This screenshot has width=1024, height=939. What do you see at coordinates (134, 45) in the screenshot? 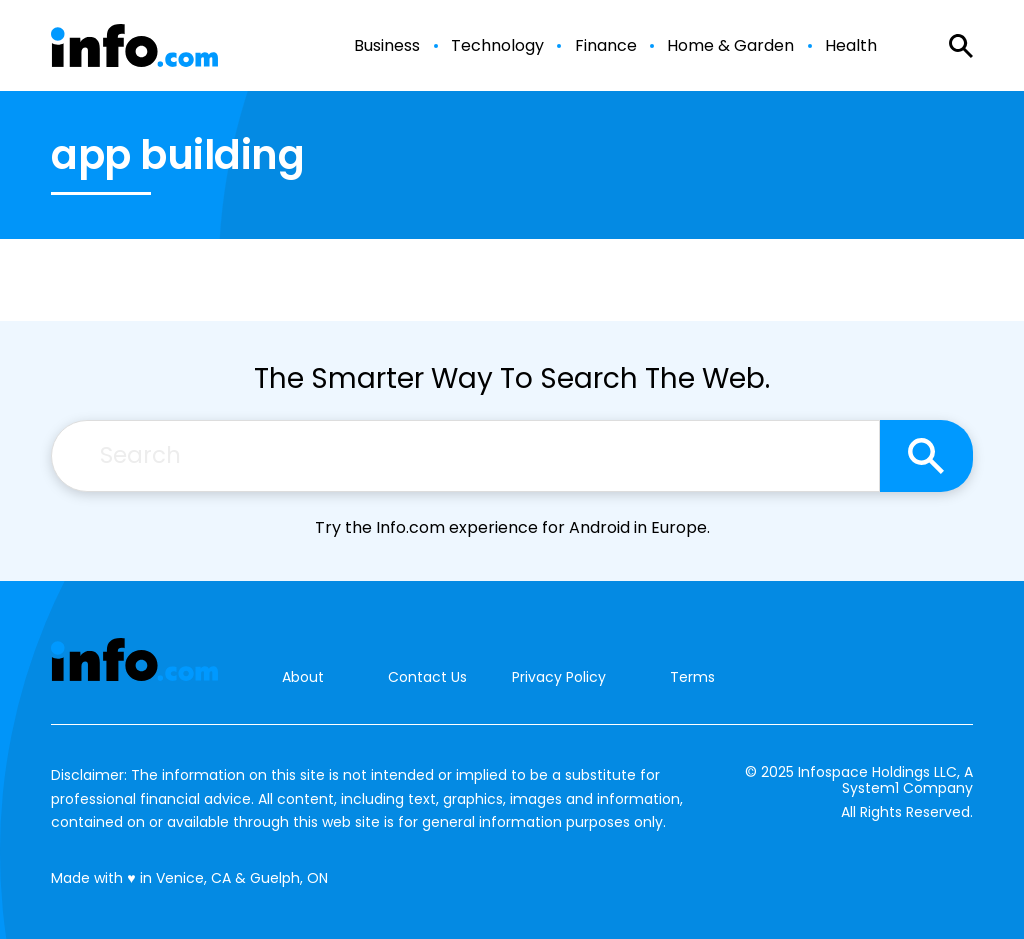
I see `[Go to Info.com Homepage]` at bounding box center [134, 45].